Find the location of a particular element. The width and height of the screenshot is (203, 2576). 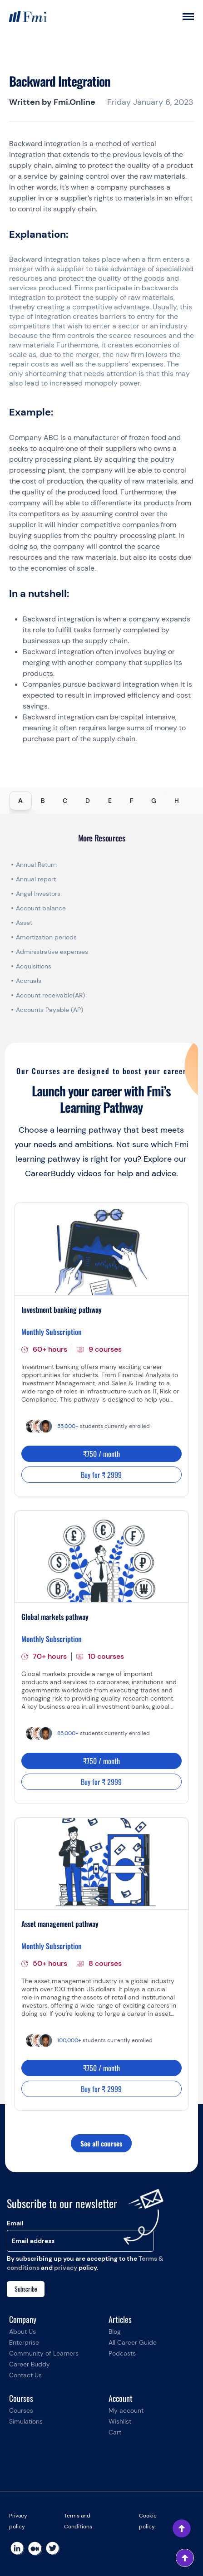

Acquisitions is located at coordinates (33, 966).